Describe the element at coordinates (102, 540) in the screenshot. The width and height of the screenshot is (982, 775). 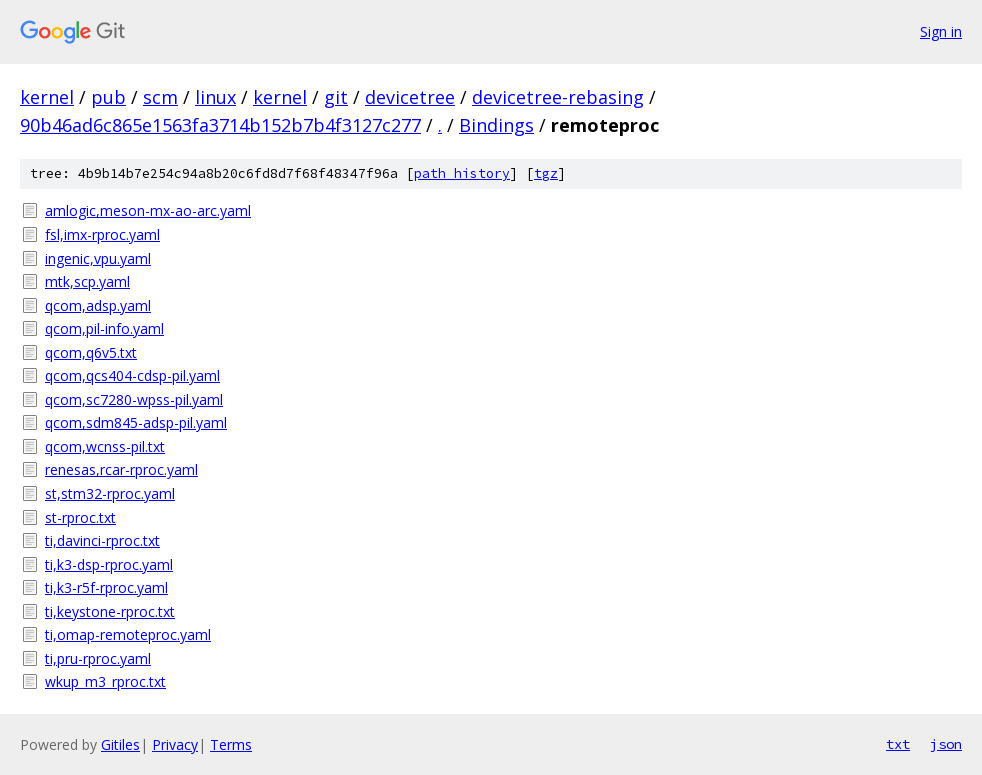
I see `ti,davinci-rproc.txt` at that location.